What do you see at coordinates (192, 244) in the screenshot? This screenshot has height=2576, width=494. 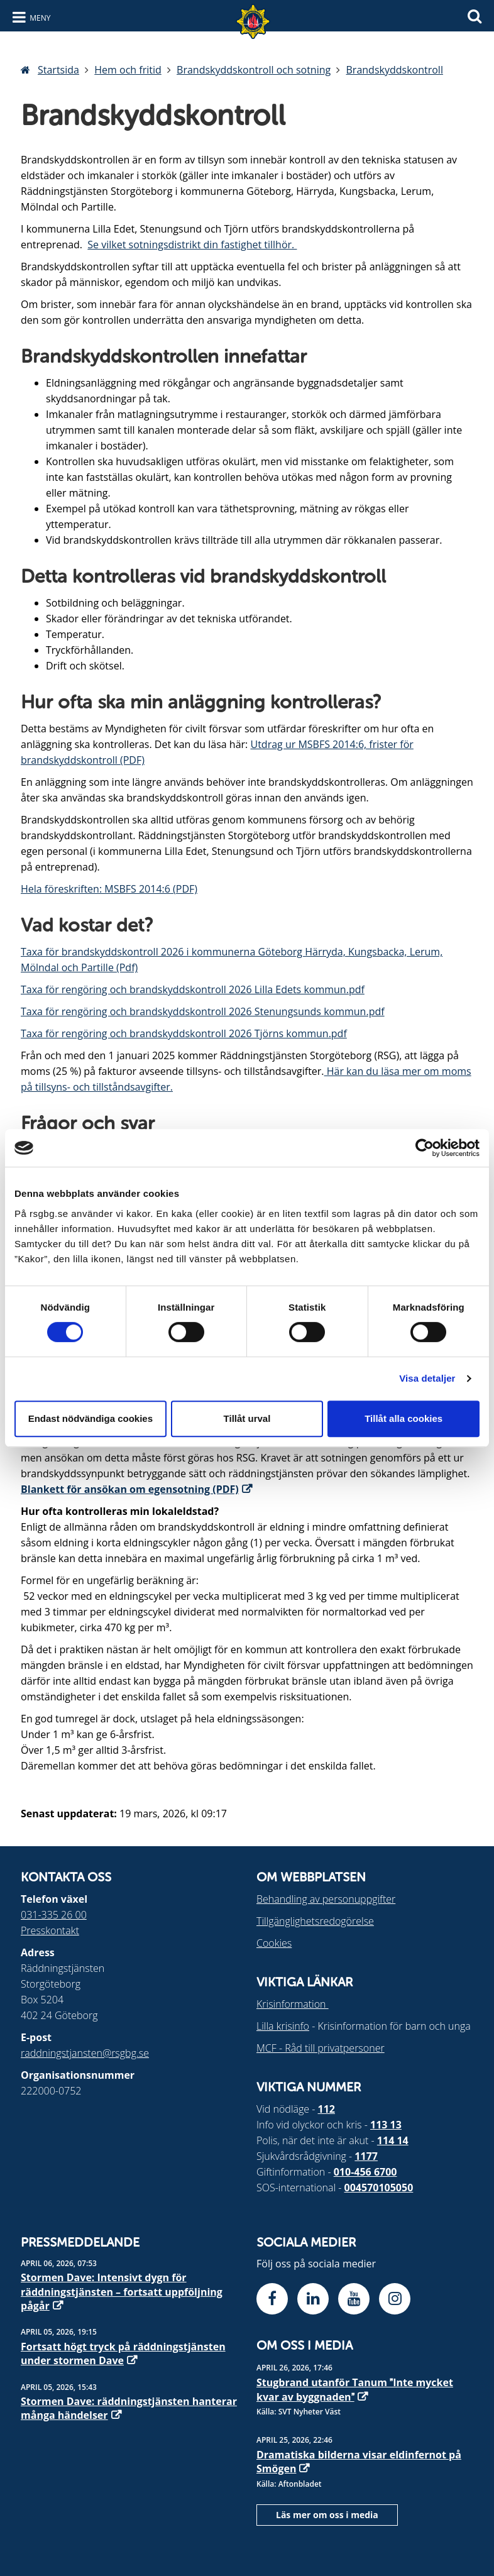 I see `Se vilket sotningsdistrikt din fastighet tillhör.` at bounding box center [192, 244].